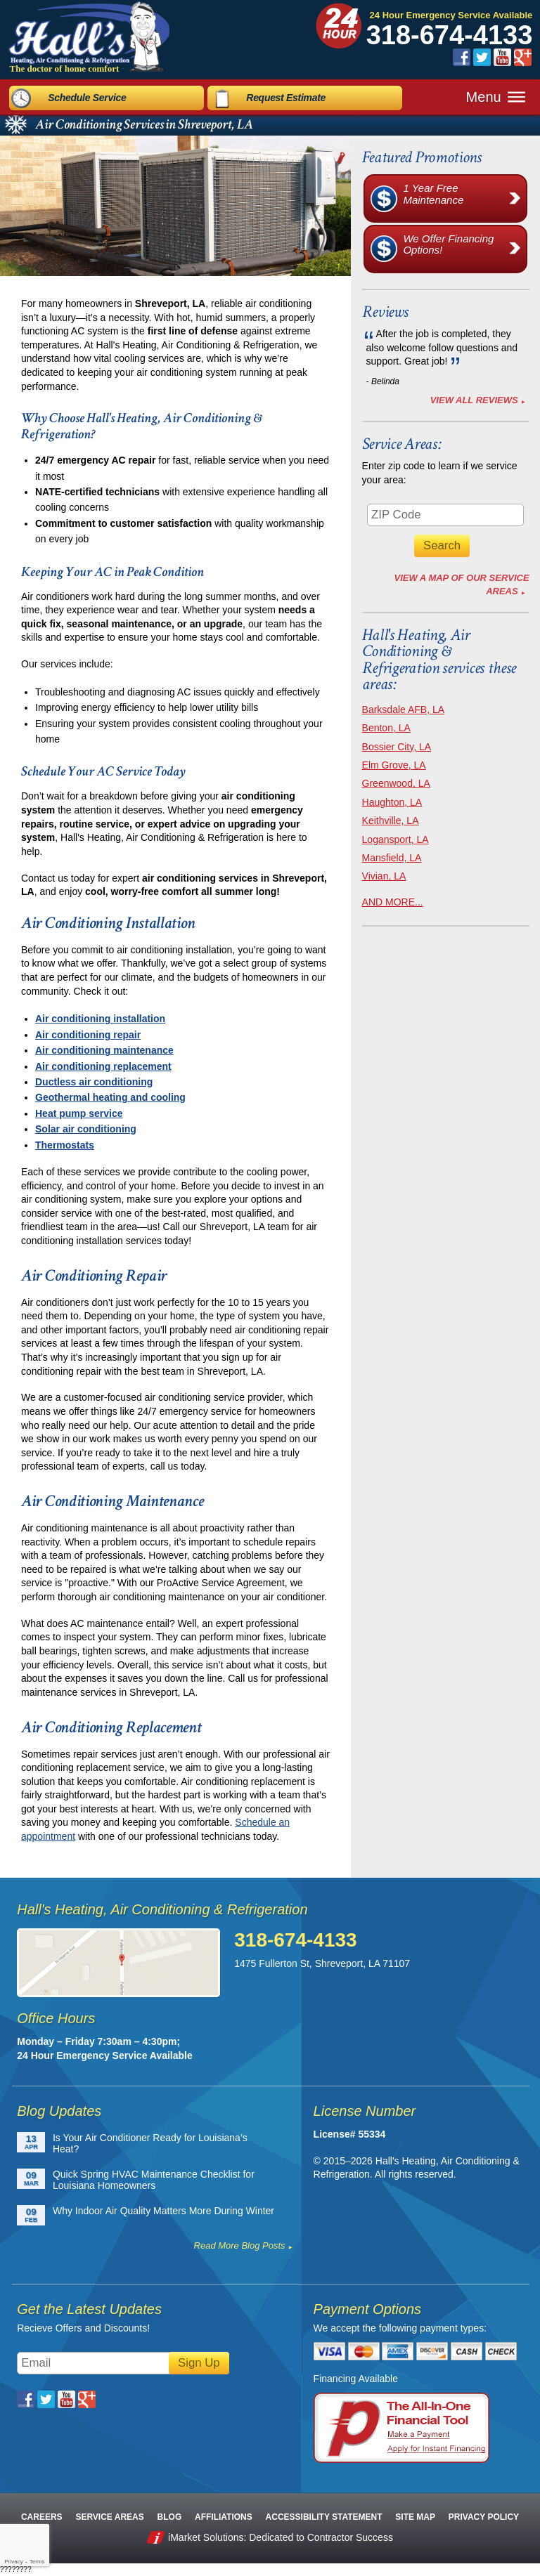  Describe the element at coordinates (384, 876) in the screenshot. I see `Vivian, LA` at that location.